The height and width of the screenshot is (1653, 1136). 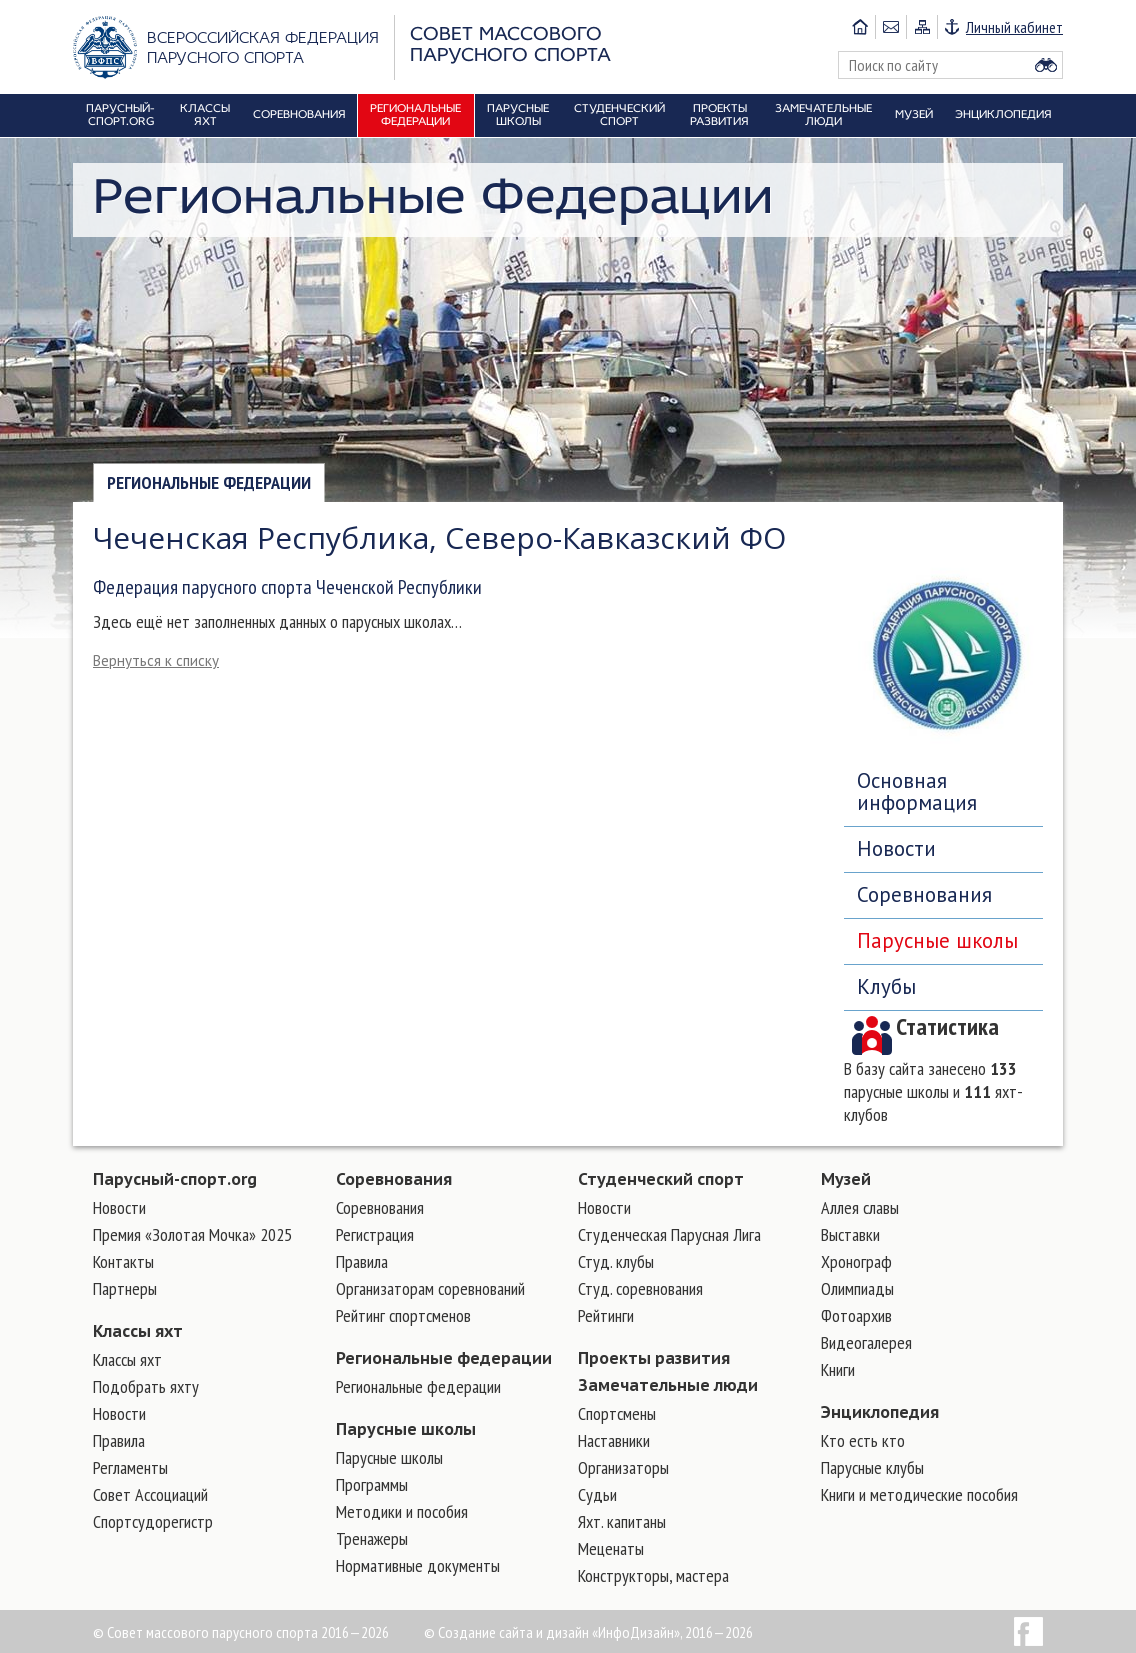 I want to click on Парусный-спорт.org, so click(x=175, y=1179).